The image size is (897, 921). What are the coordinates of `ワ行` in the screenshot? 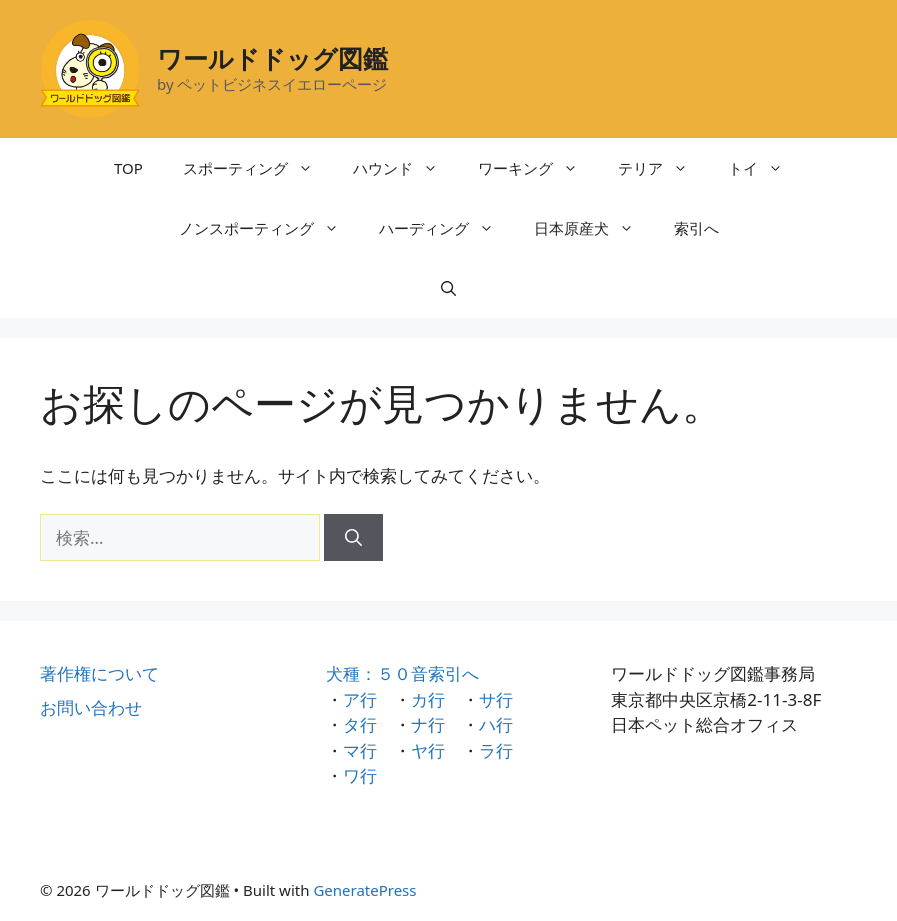 It's located at (360, 775).